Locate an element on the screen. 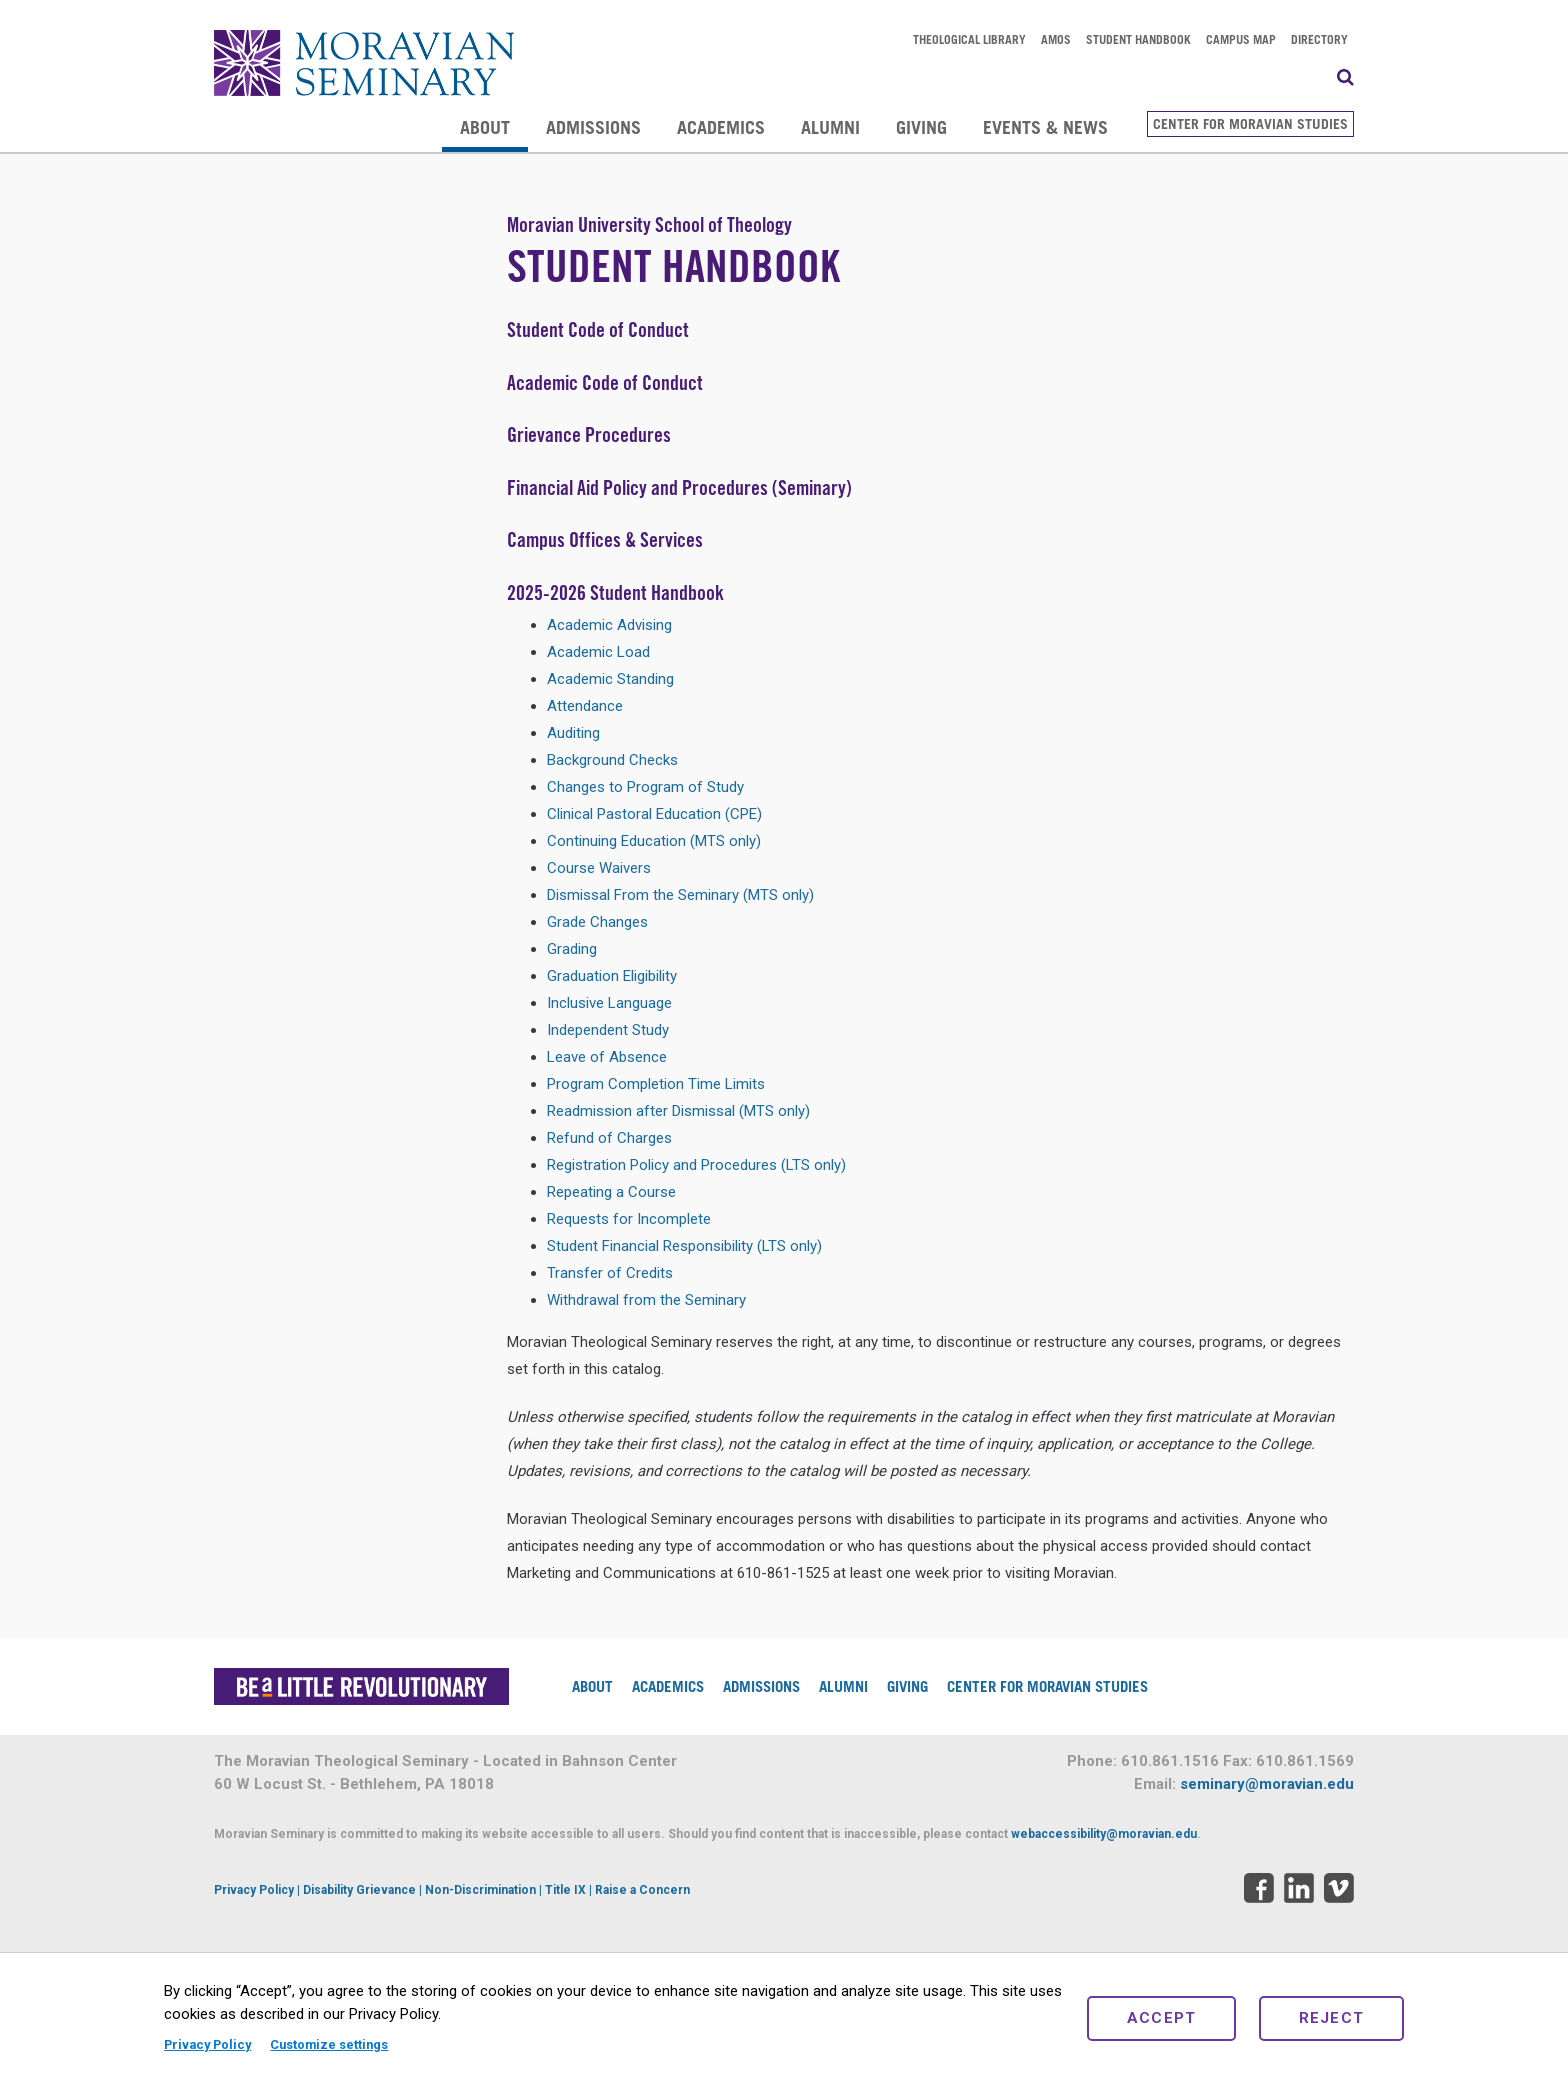 The height and width of the screenshot is (2084, 1568). Withdrawal from the Seminary is located at coordinates (646, 1300).